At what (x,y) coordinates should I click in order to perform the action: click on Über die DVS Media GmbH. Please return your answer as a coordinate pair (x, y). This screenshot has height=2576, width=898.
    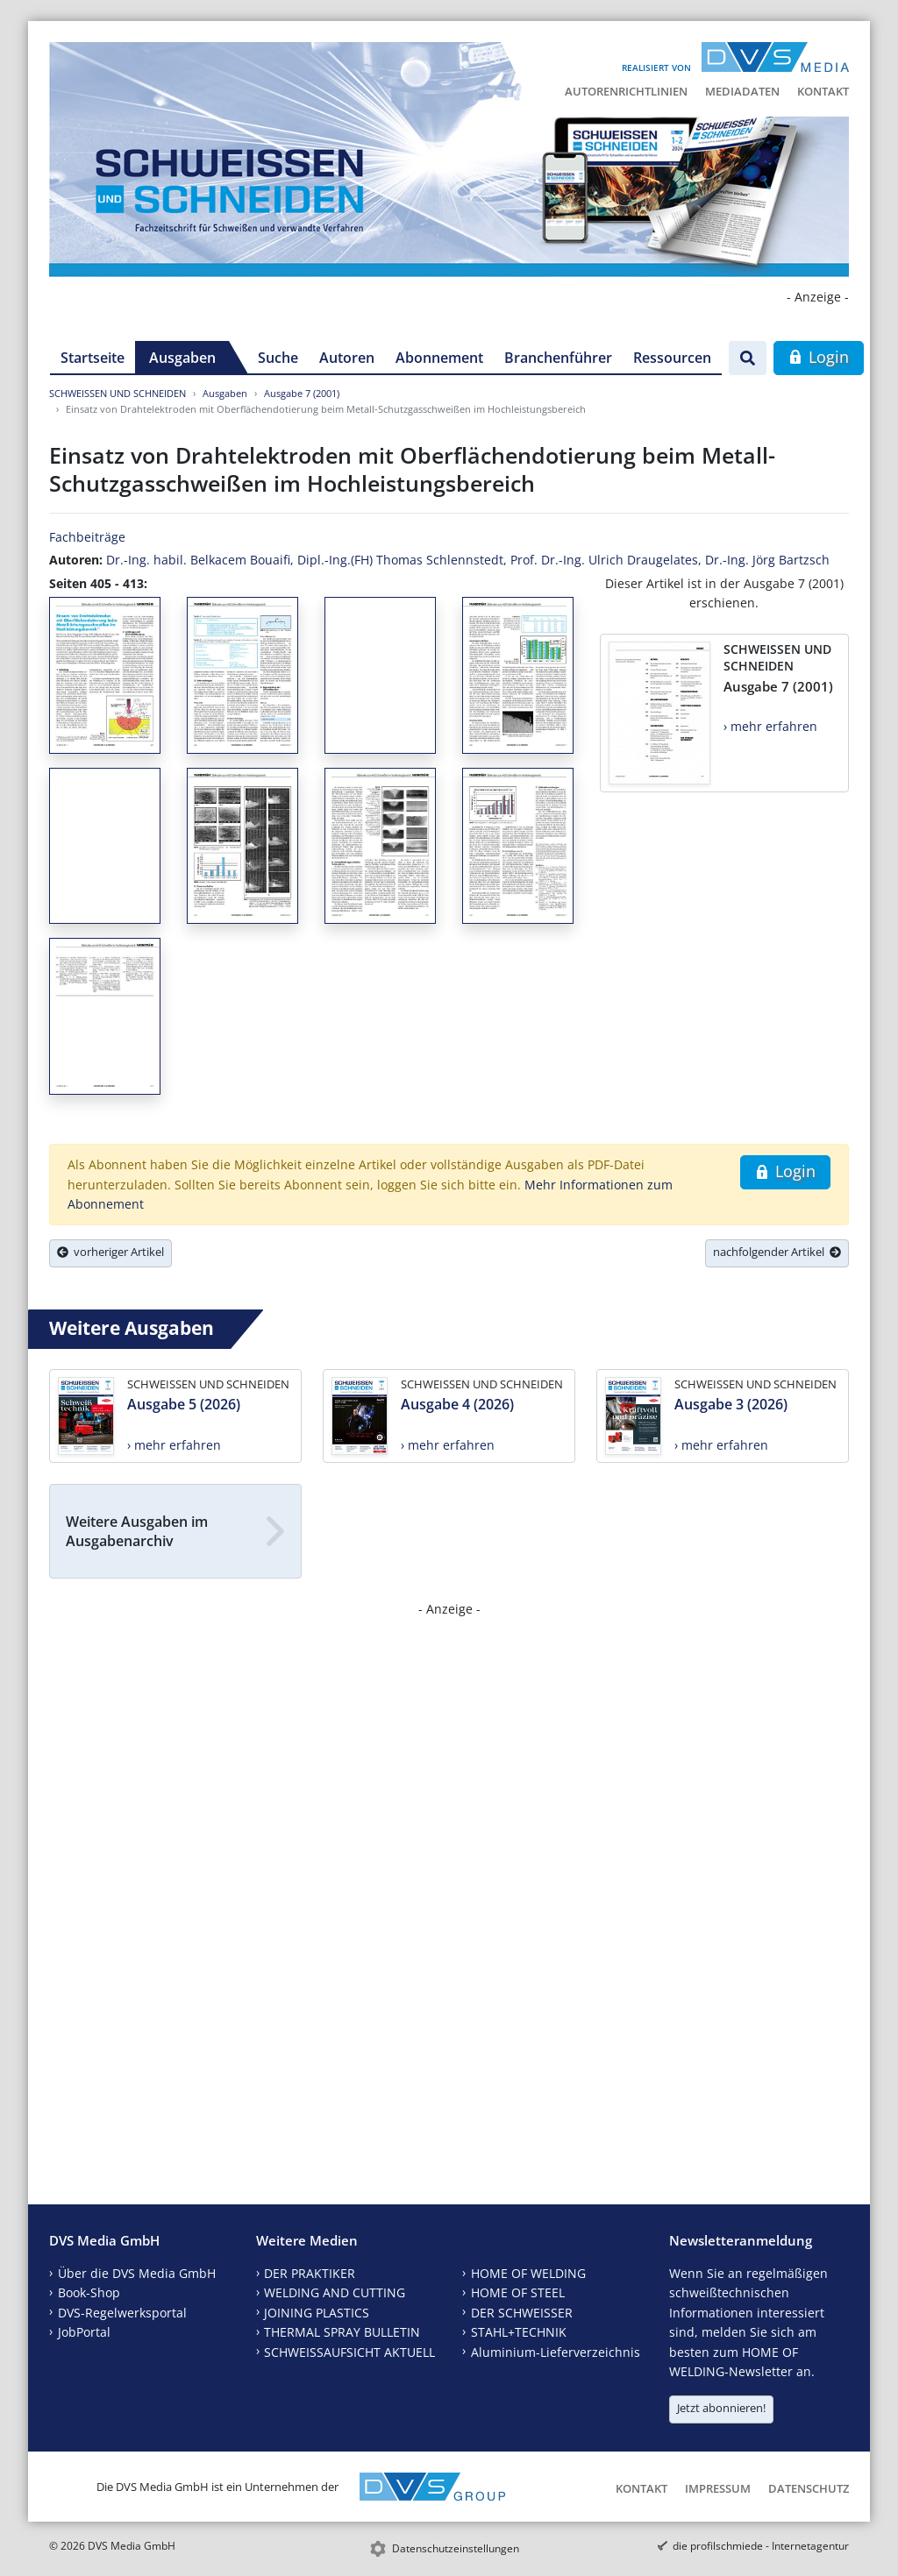
    Looking at the image, I should click on (137, 2273).